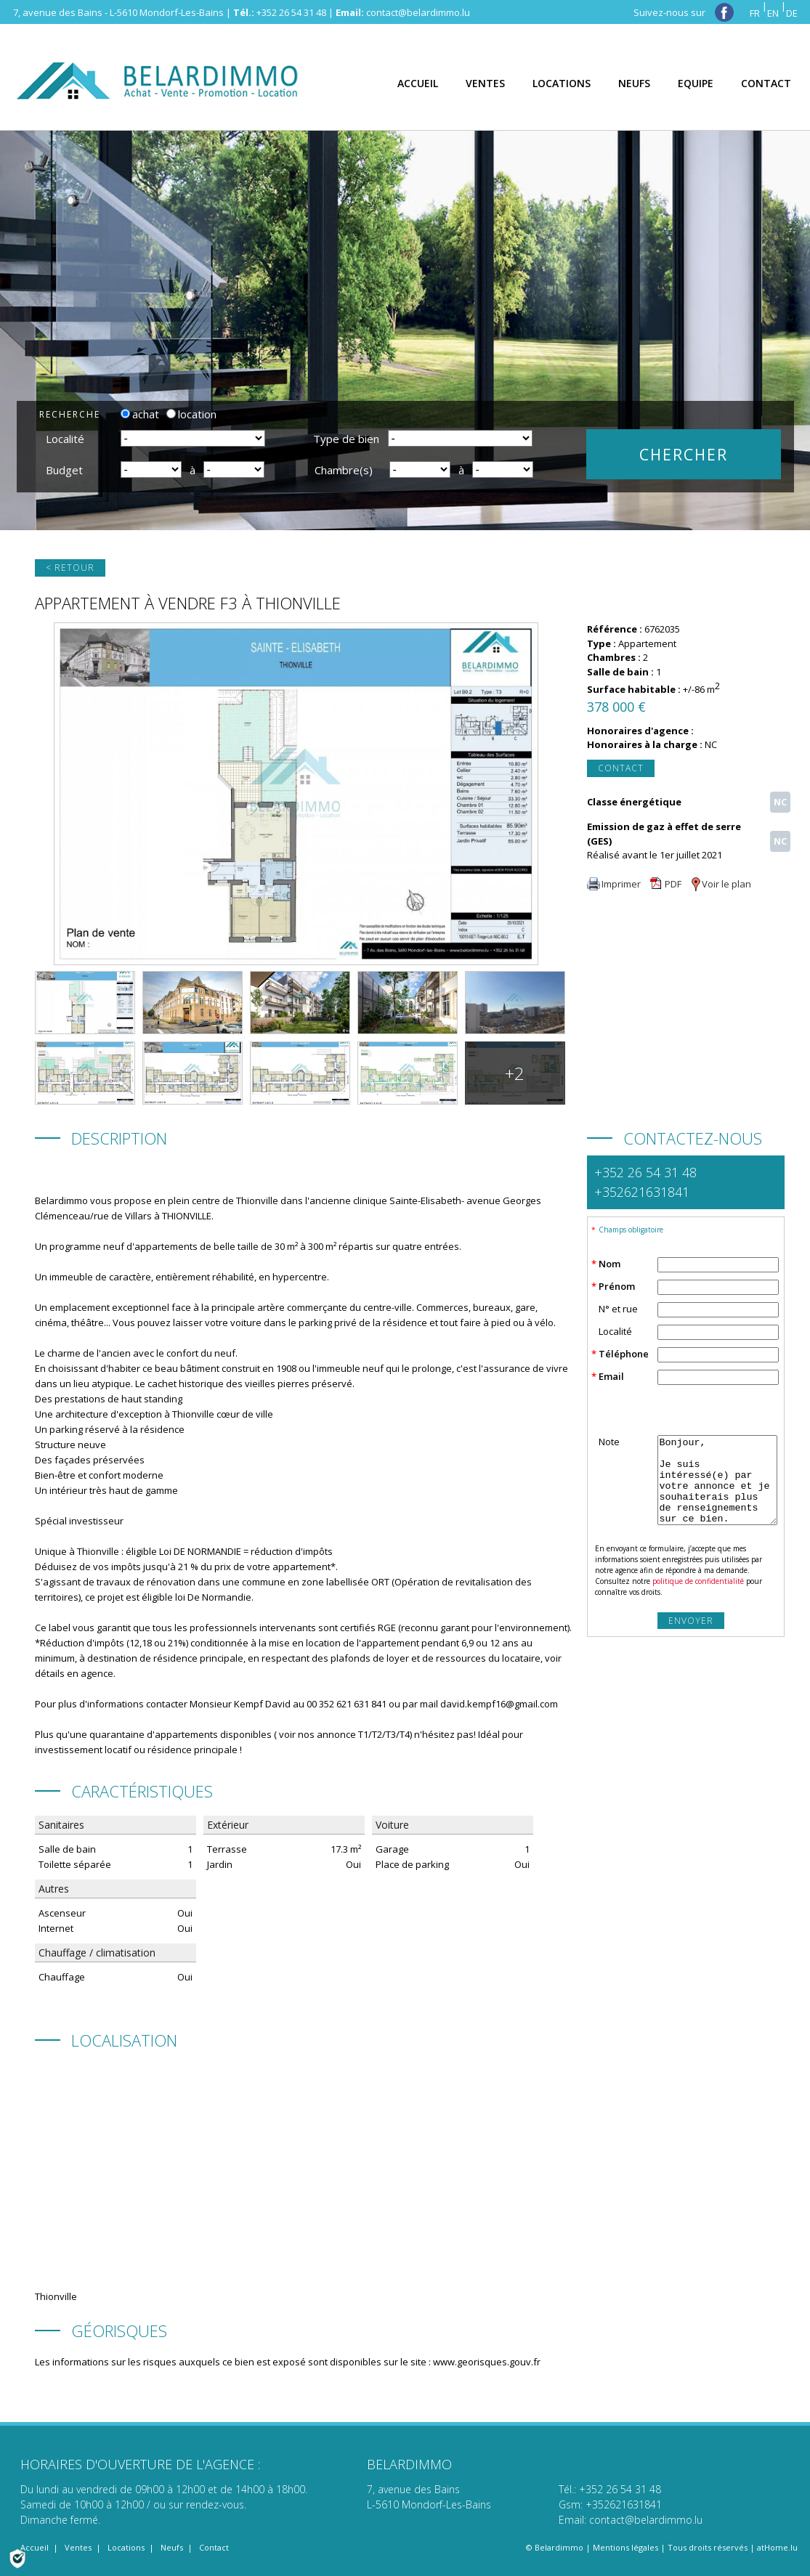 This screenshot has height=2576, width=810. I want to click on Prénom, so click(617, 1286).